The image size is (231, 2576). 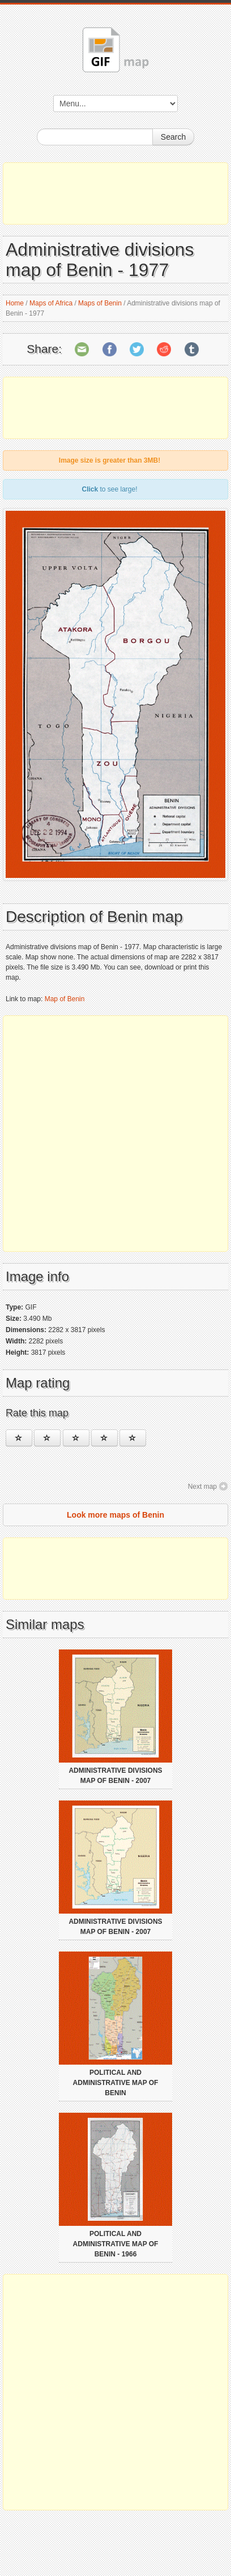 I want to click on Political and administrative map of Benin, so click(x=116, y=2083).